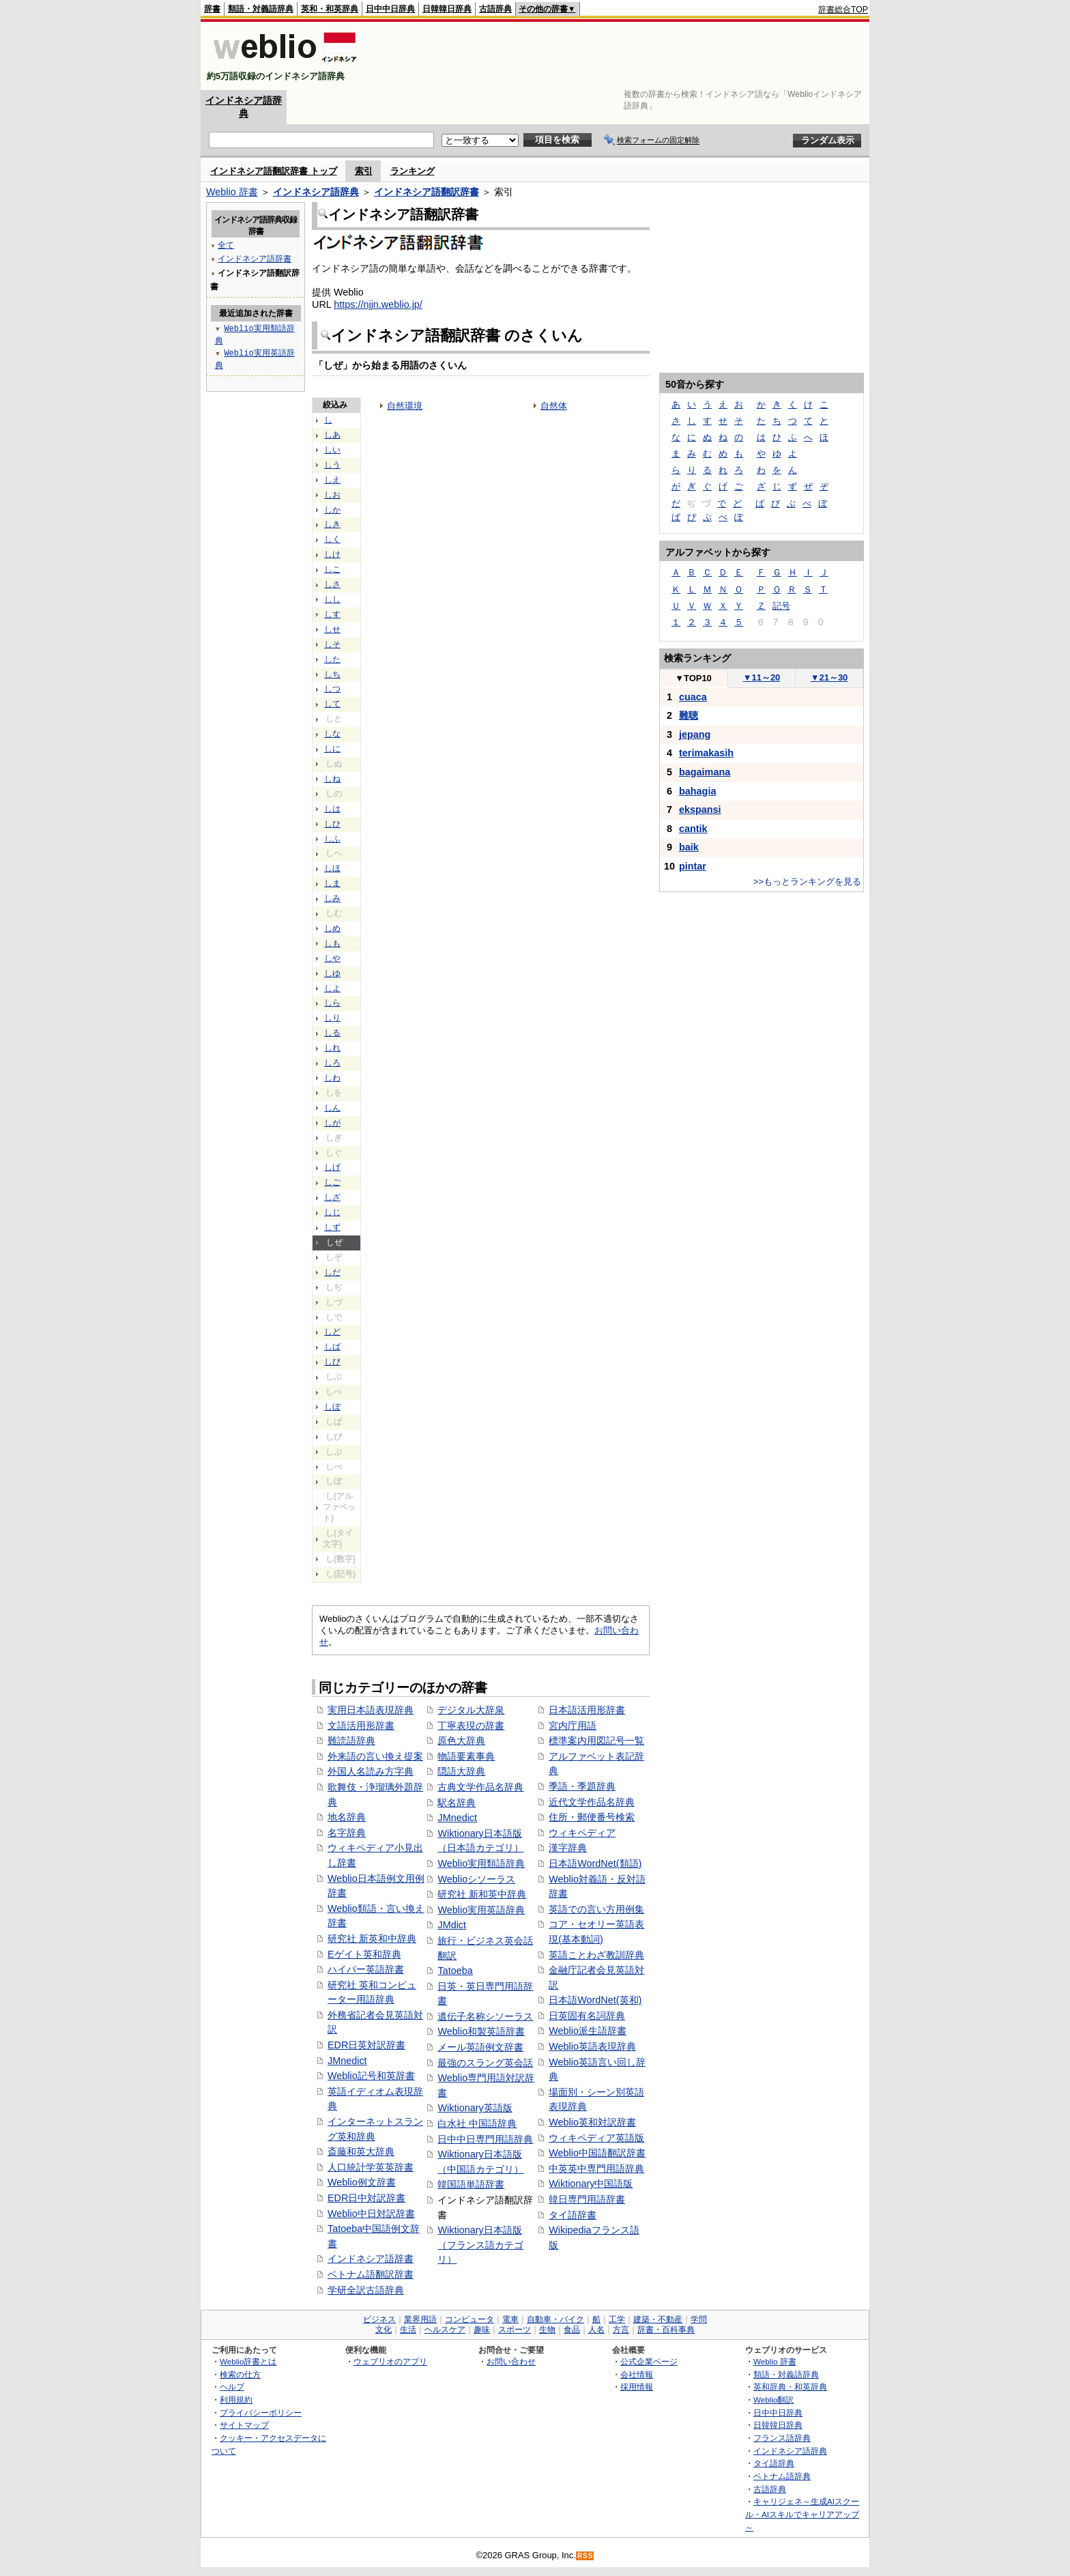 This screenshot has width=1070, height=2576. I want to click on 日韓韓日辞典, so click(447, 9).